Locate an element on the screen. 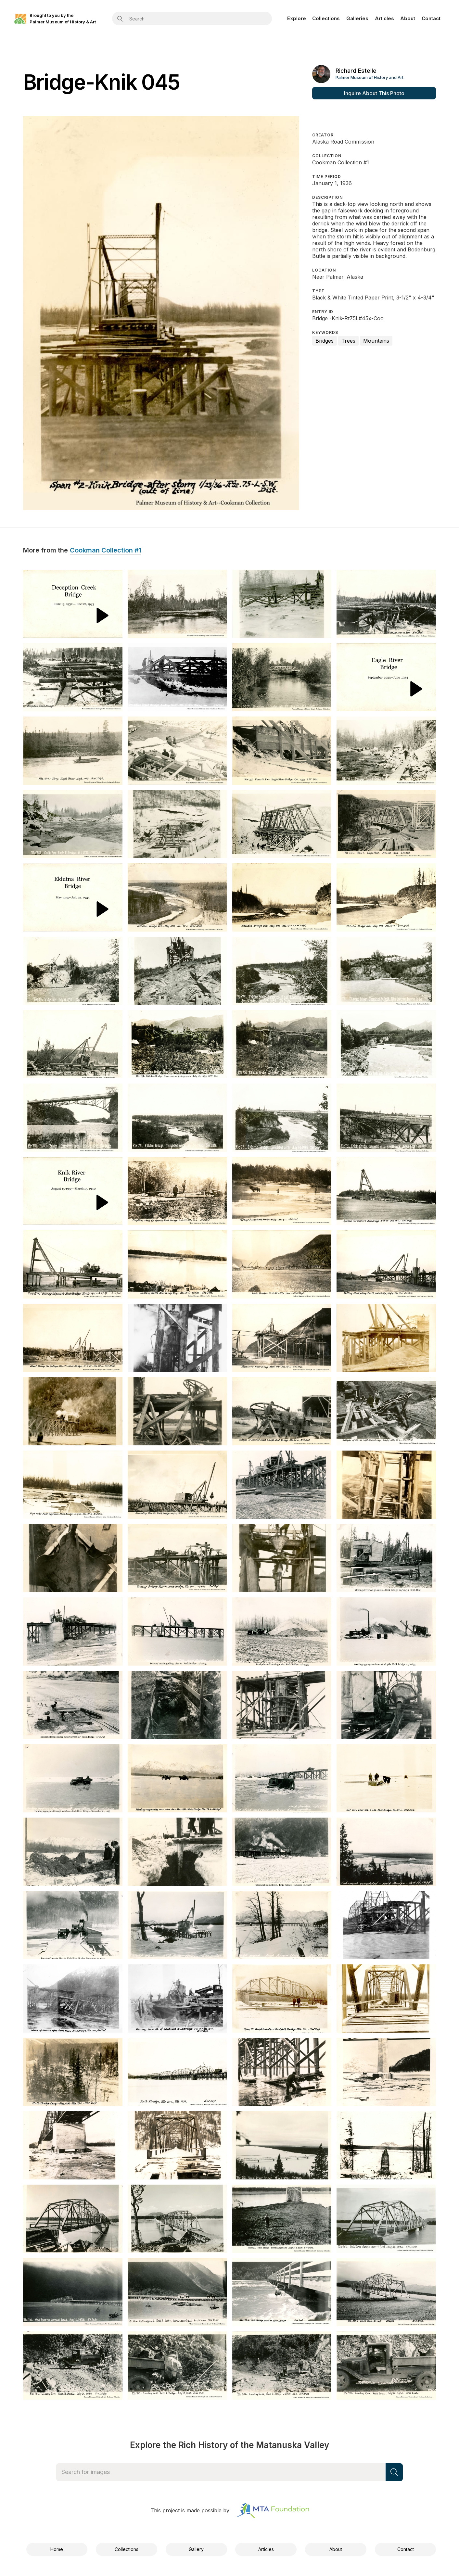 This screenshot has height=2576, width=459. Articles is located at coordinates (384, 18).